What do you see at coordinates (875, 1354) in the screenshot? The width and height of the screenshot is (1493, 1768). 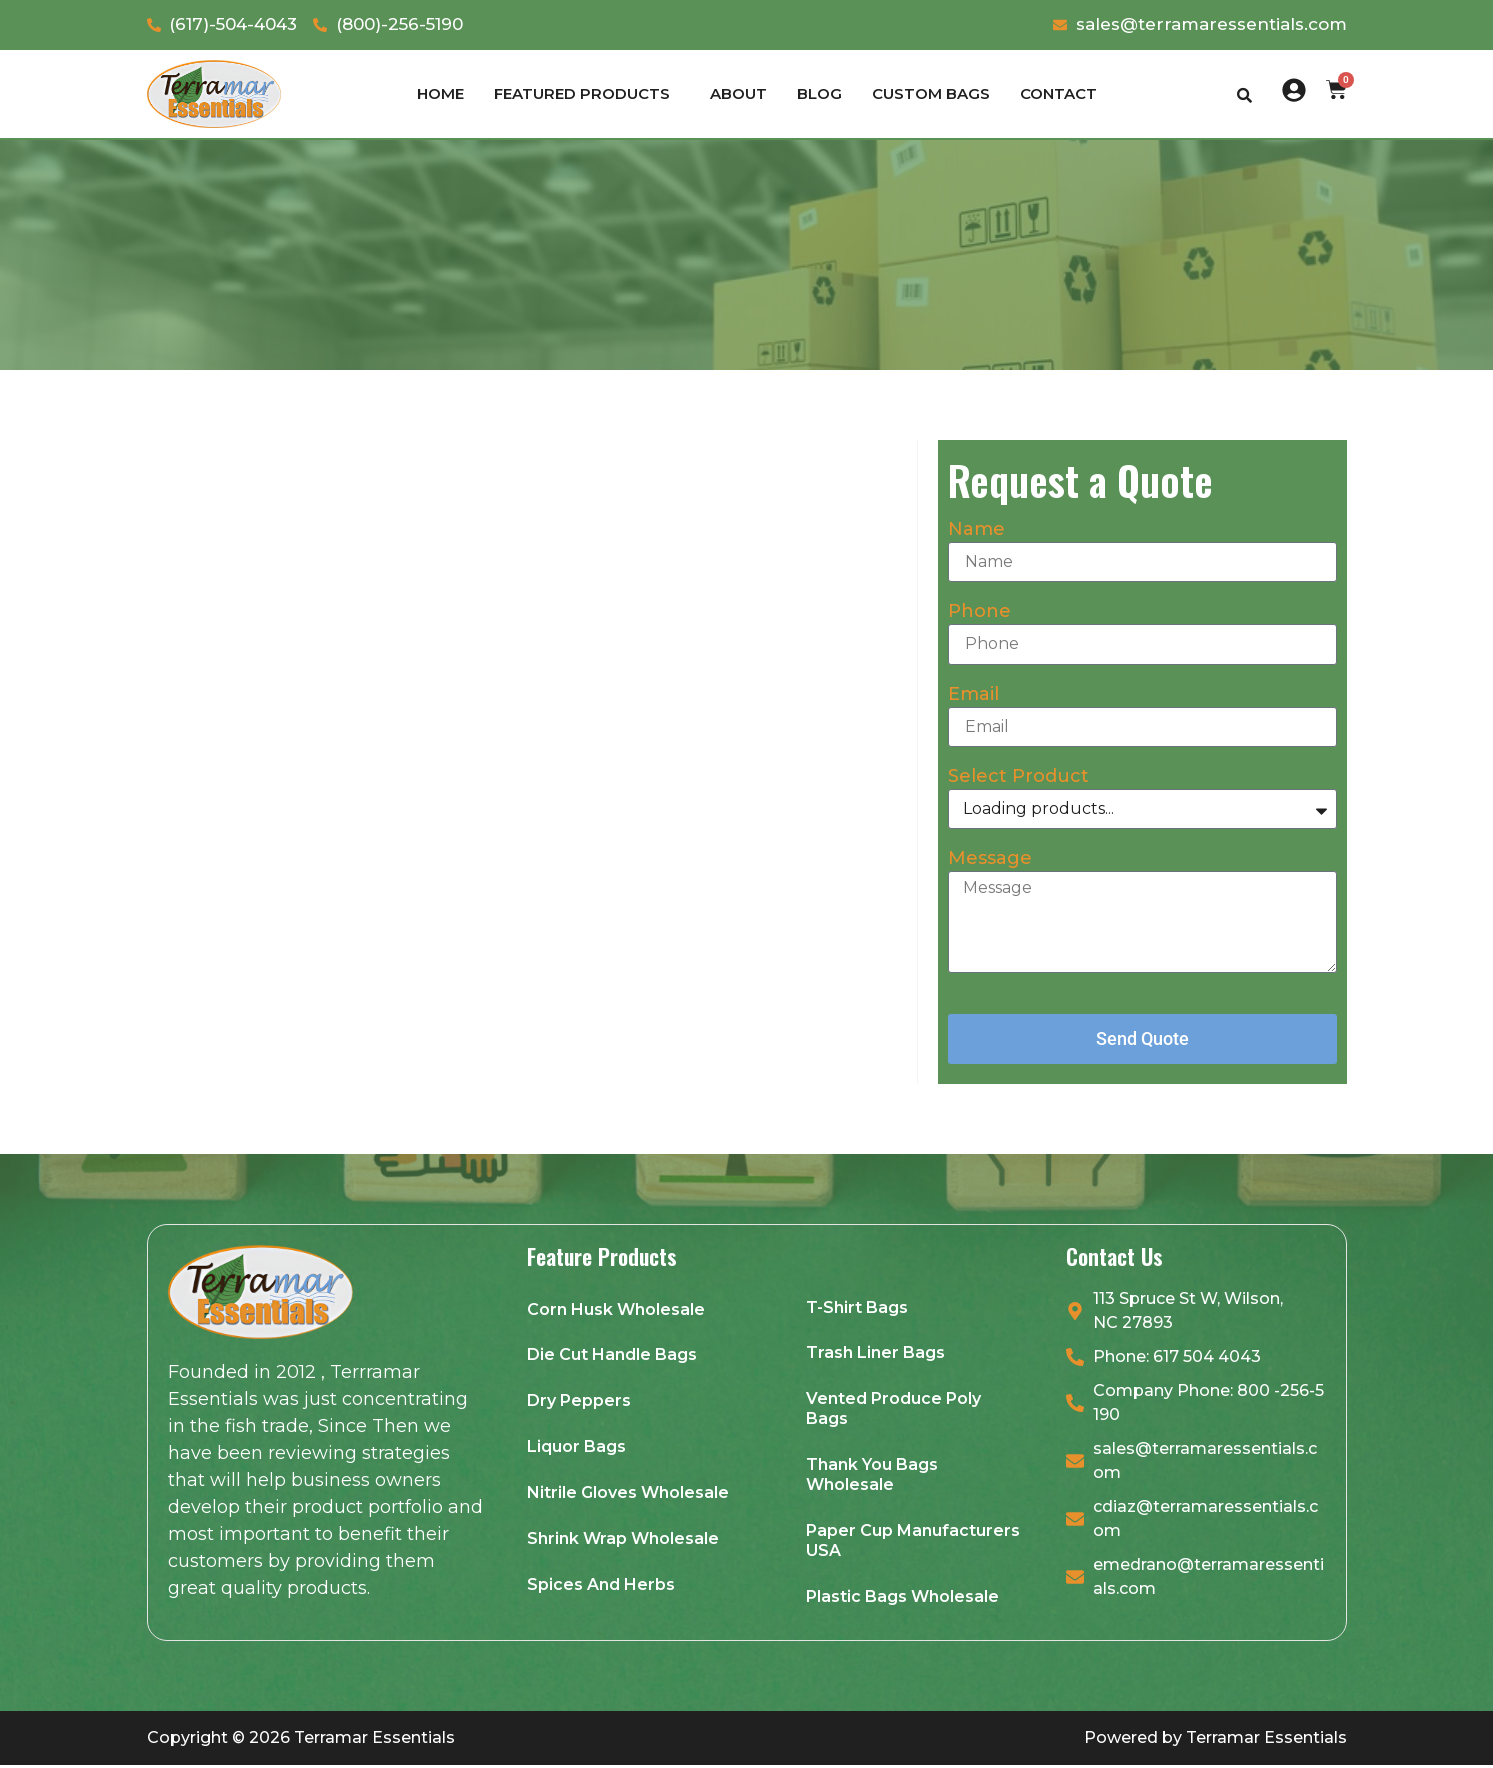 I see `Trash Liner Bags` at bounding box center [875, 1354].